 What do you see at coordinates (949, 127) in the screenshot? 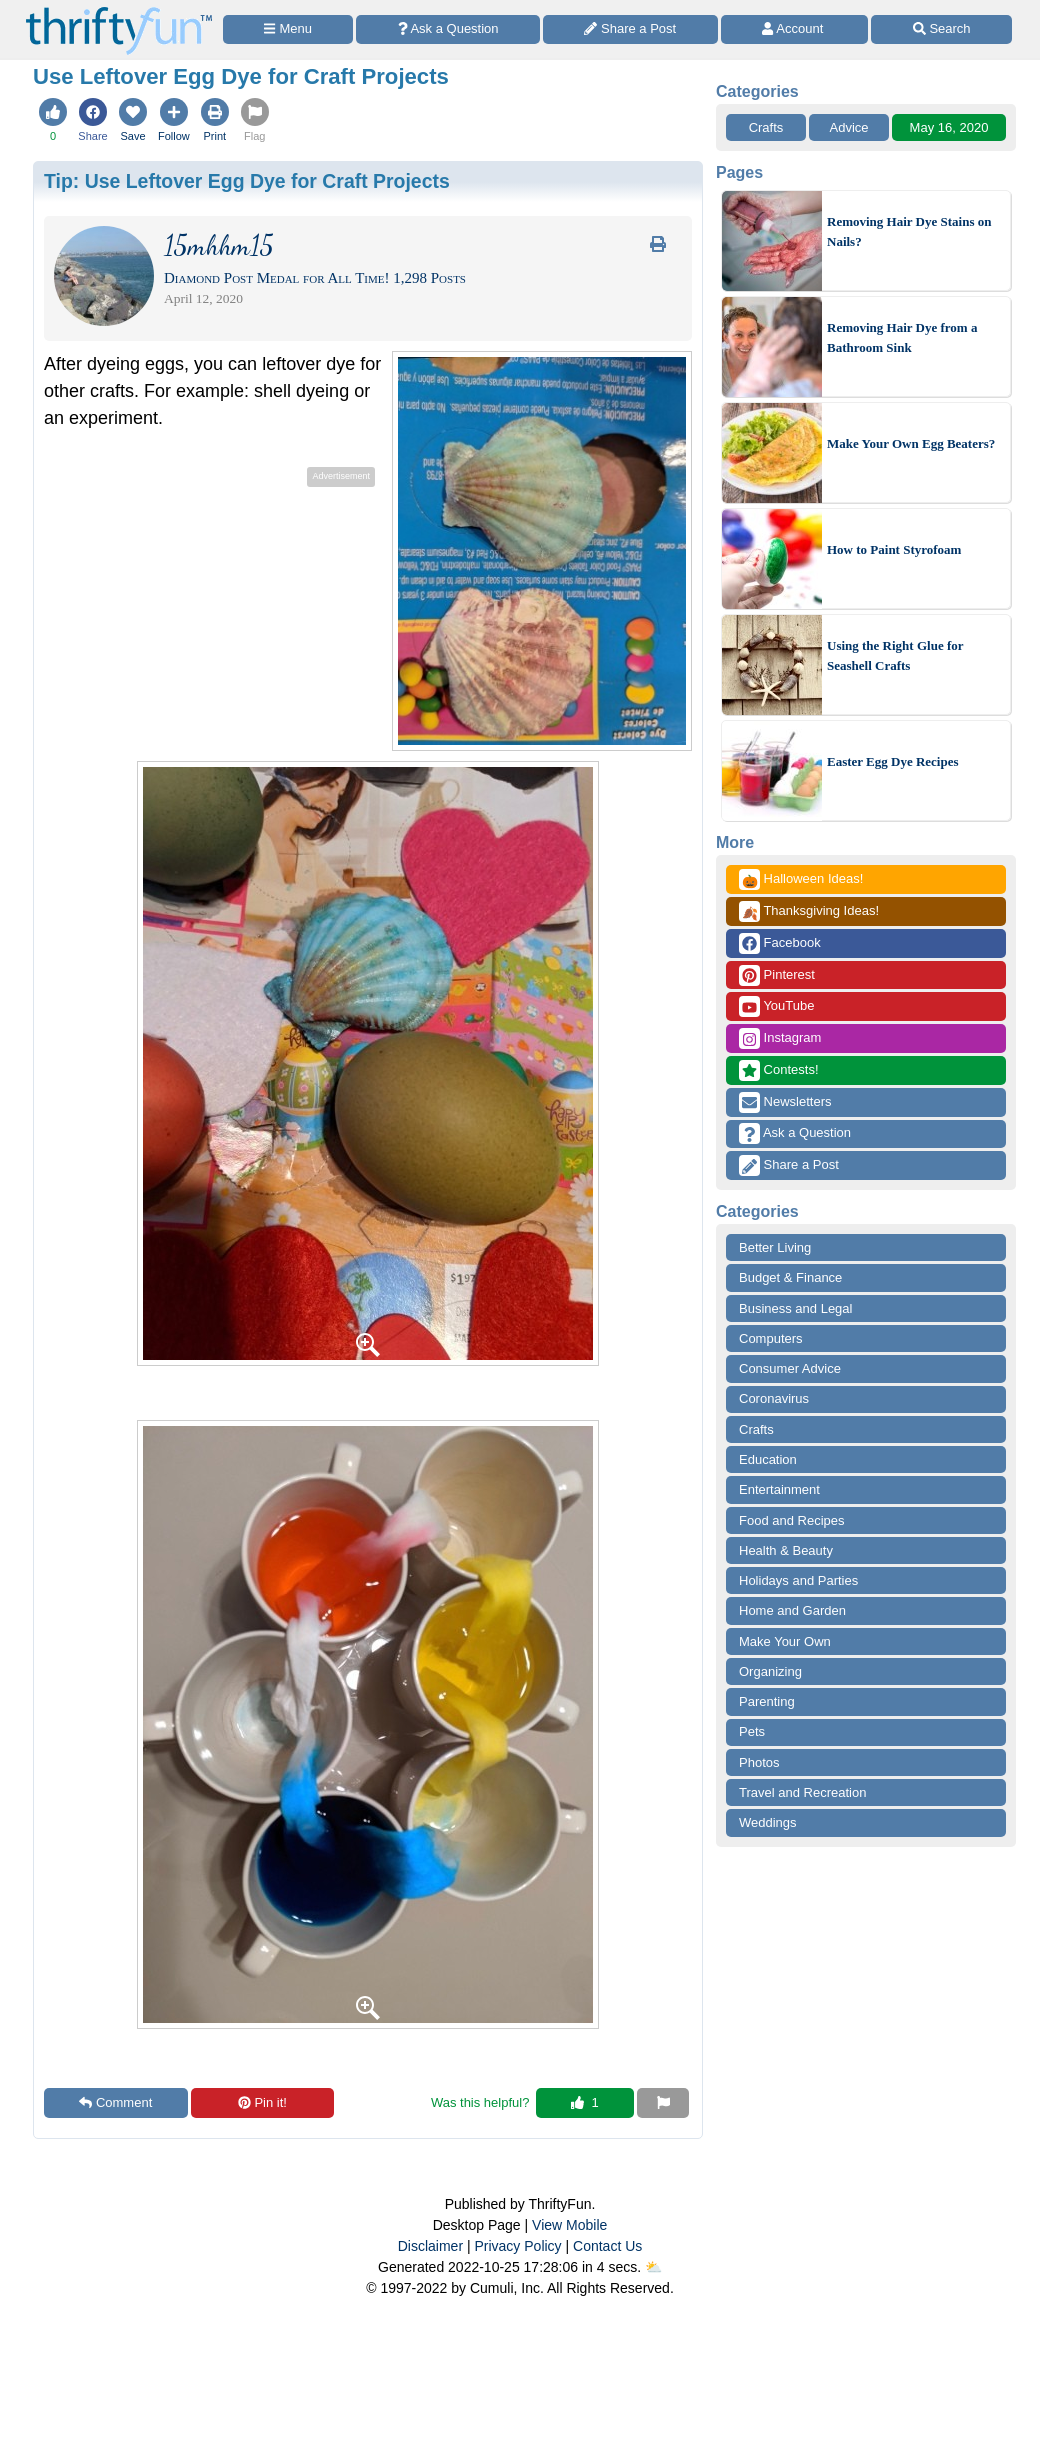
I see `May 16, 2020` at bounding box center [949, 127].